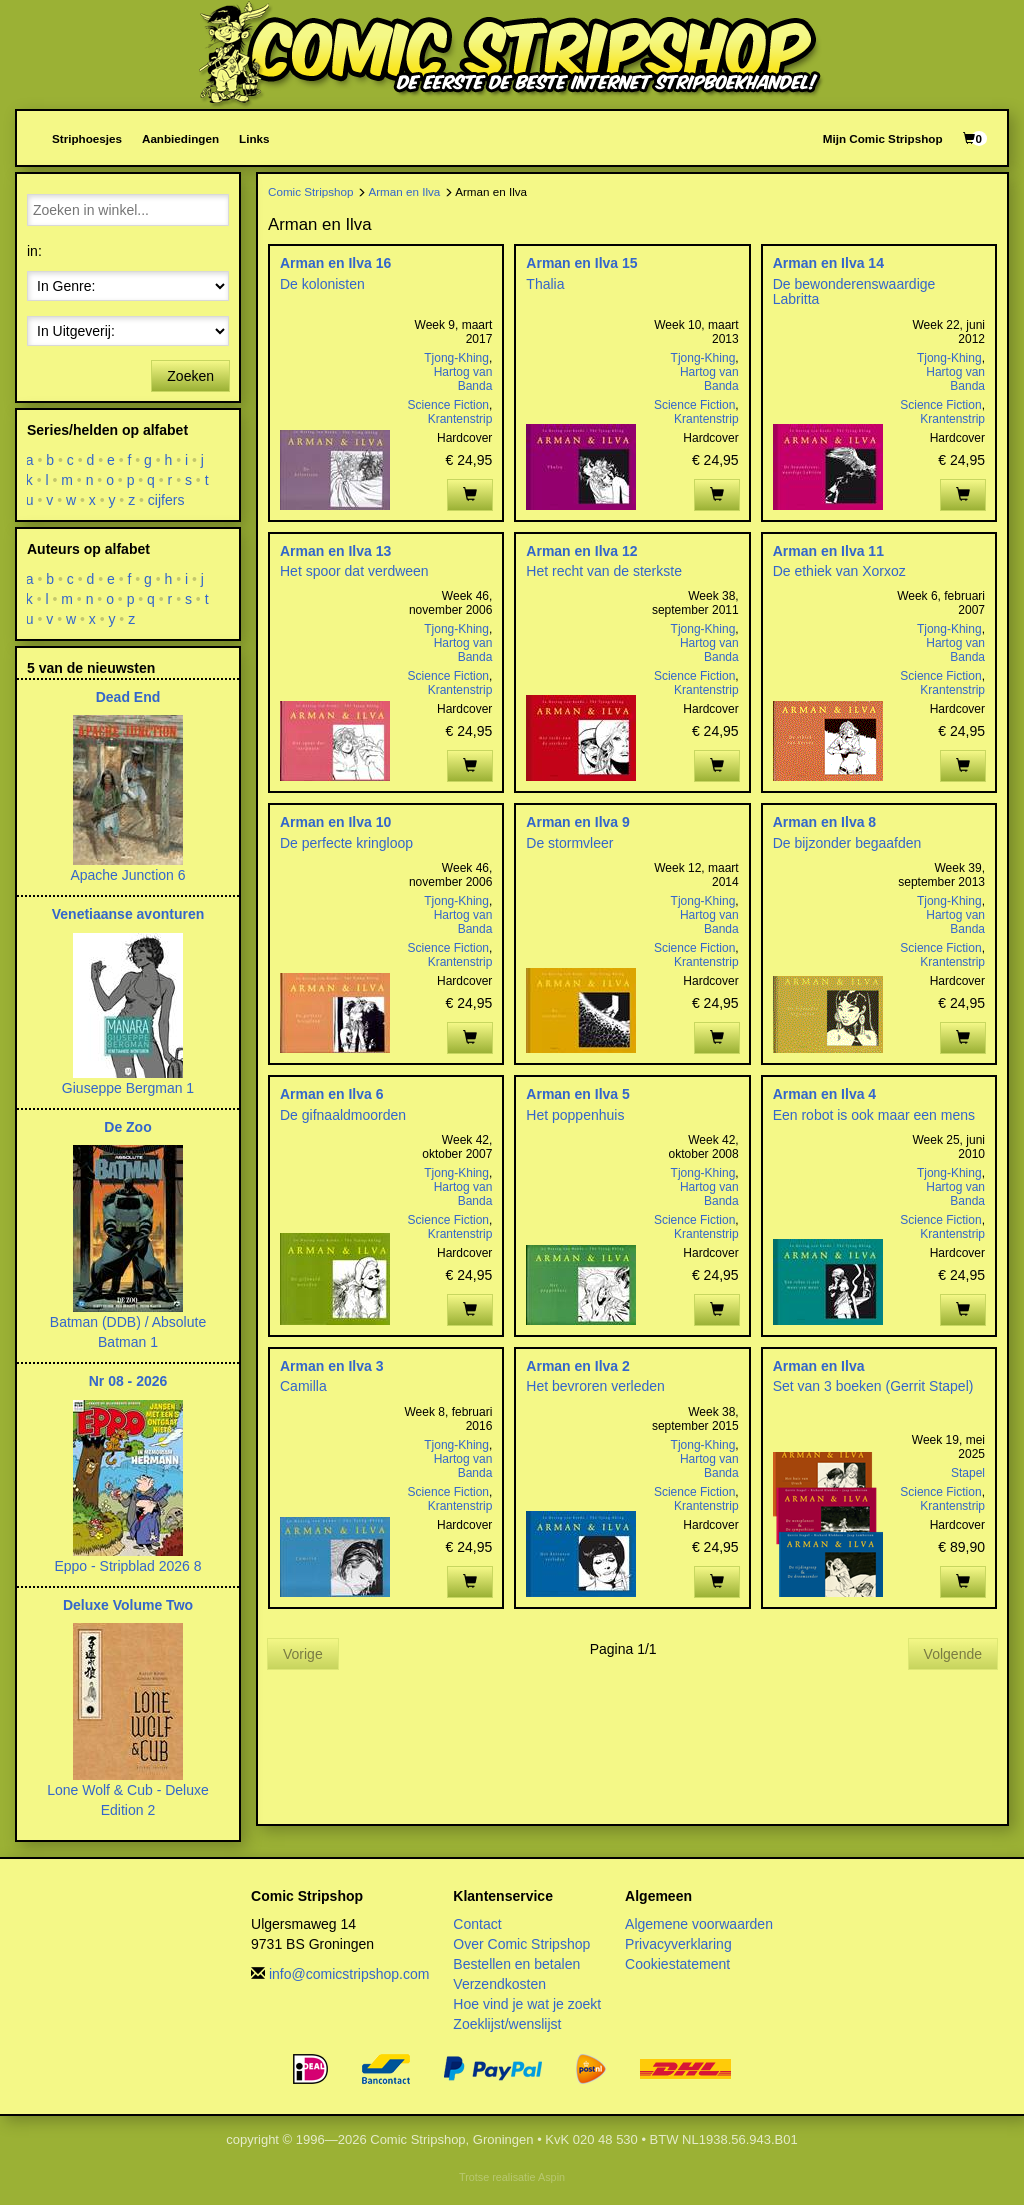 Image resolution: width=1024 pixels, height=2205 pixels. Describe the element at coordinates (874, 1115) in the screenshot. I see `Een robot is ook maar een mens` at that location.